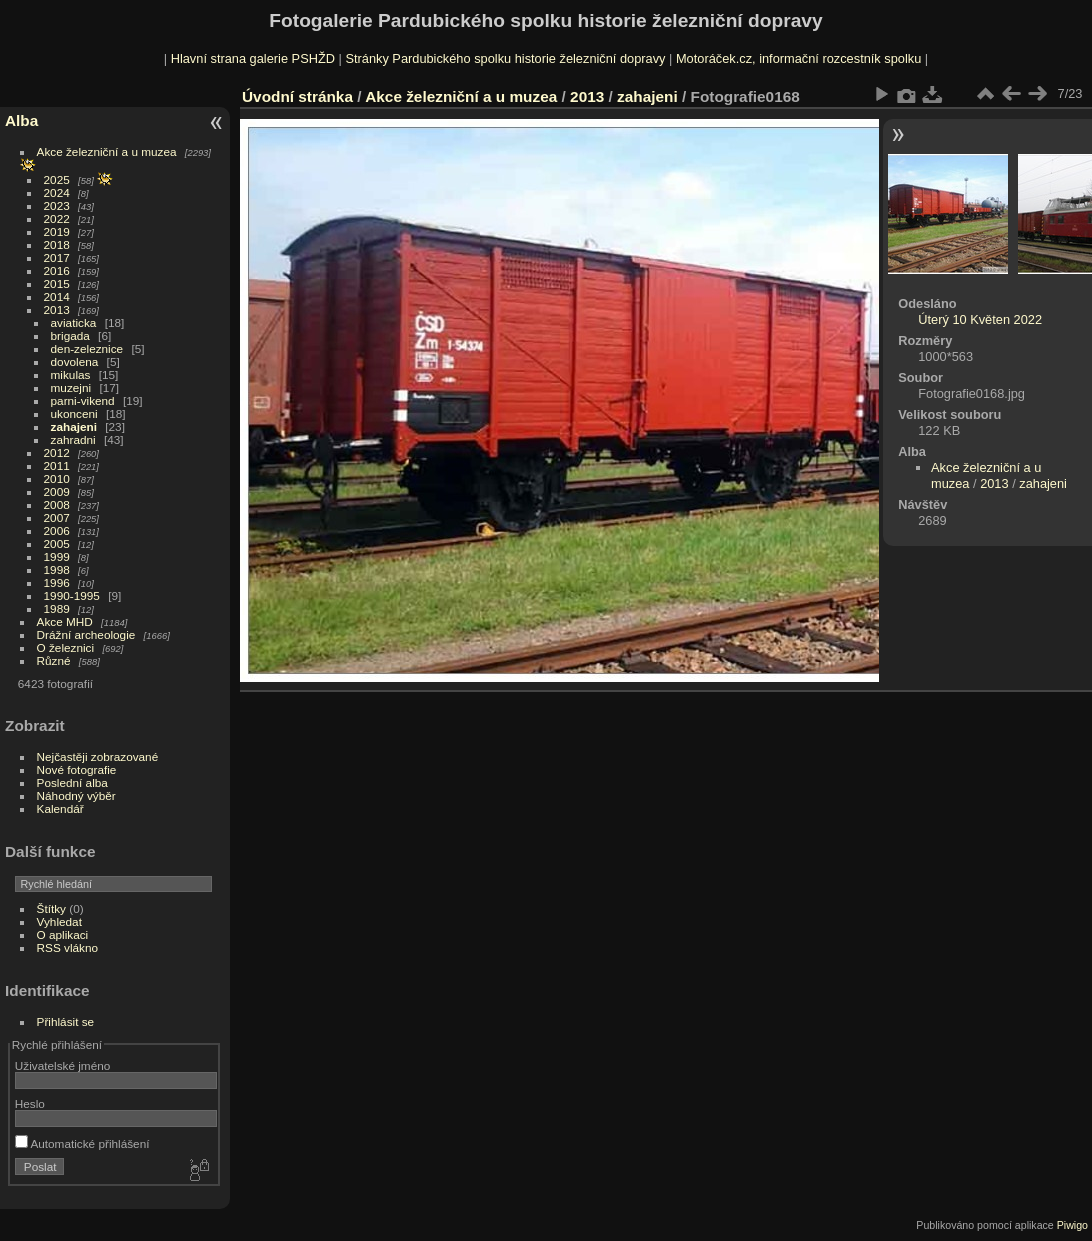 The height and width of the screenshot is (1241, 1092). Describe the element at coordinates (57, 491) in the screenshot. I see `2009` at that location.